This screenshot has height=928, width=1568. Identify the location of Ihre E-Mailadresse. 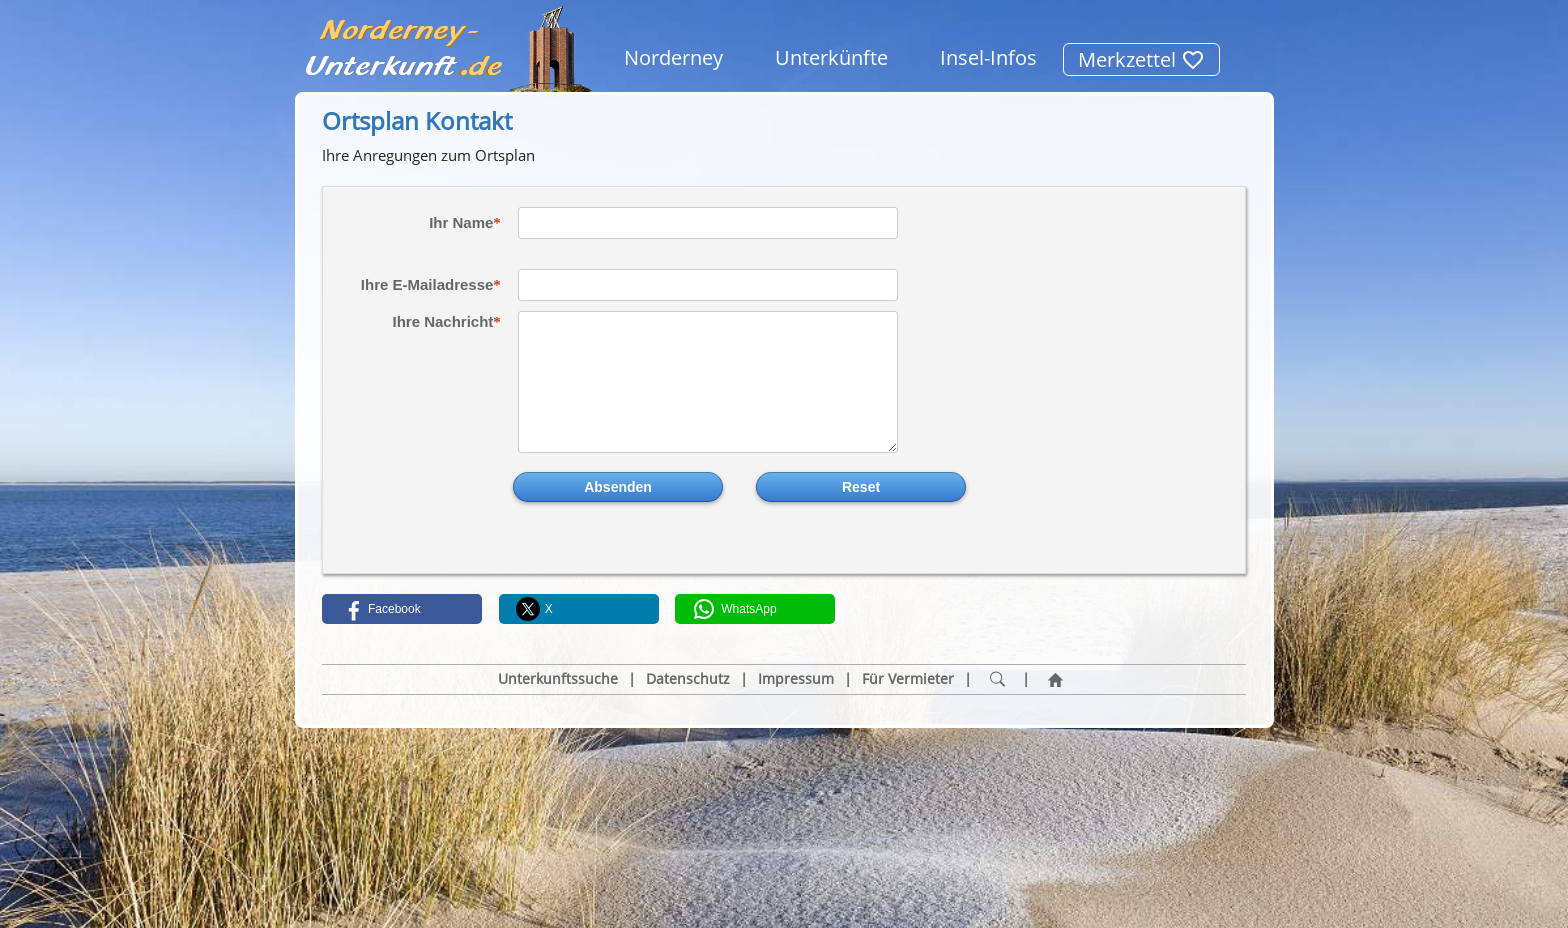
(427, 284).